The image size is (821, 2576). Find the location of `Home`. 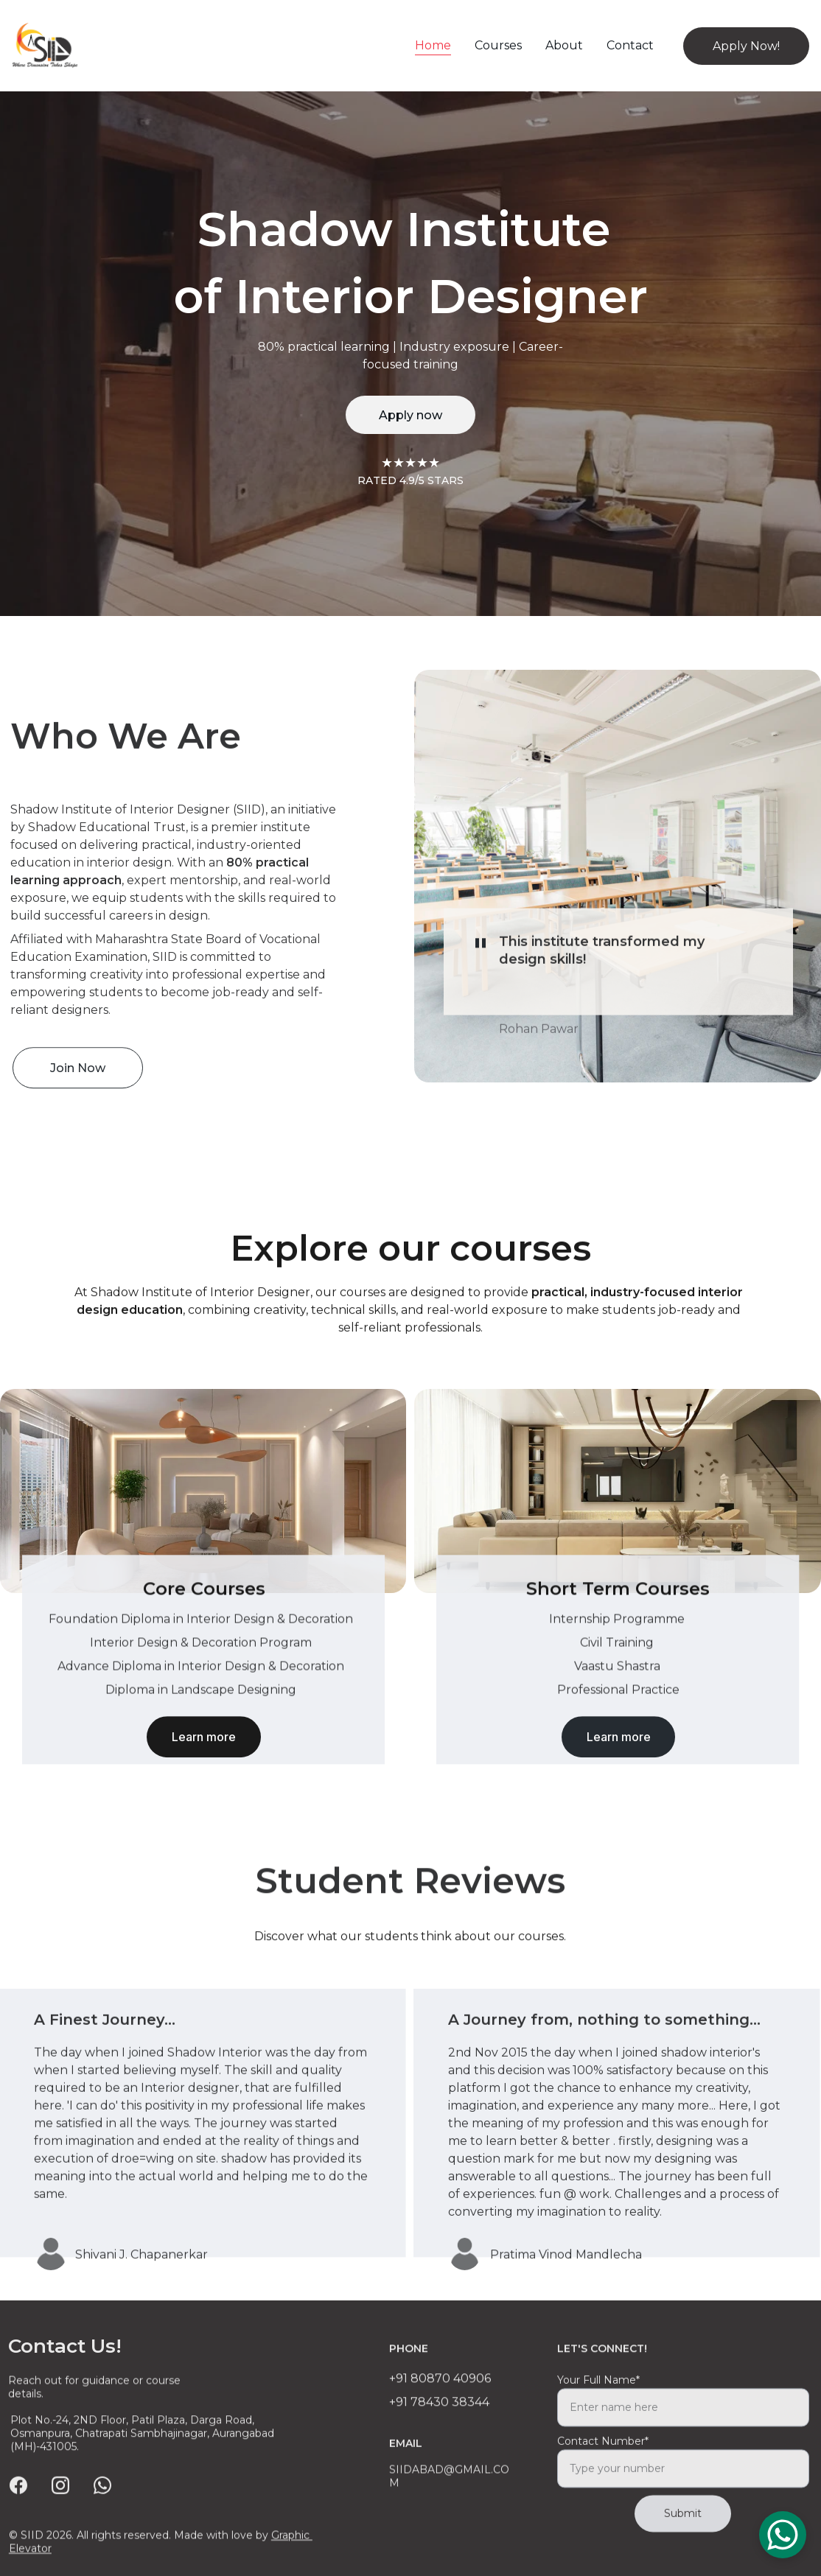

Home is located at coordinates (433, 45).